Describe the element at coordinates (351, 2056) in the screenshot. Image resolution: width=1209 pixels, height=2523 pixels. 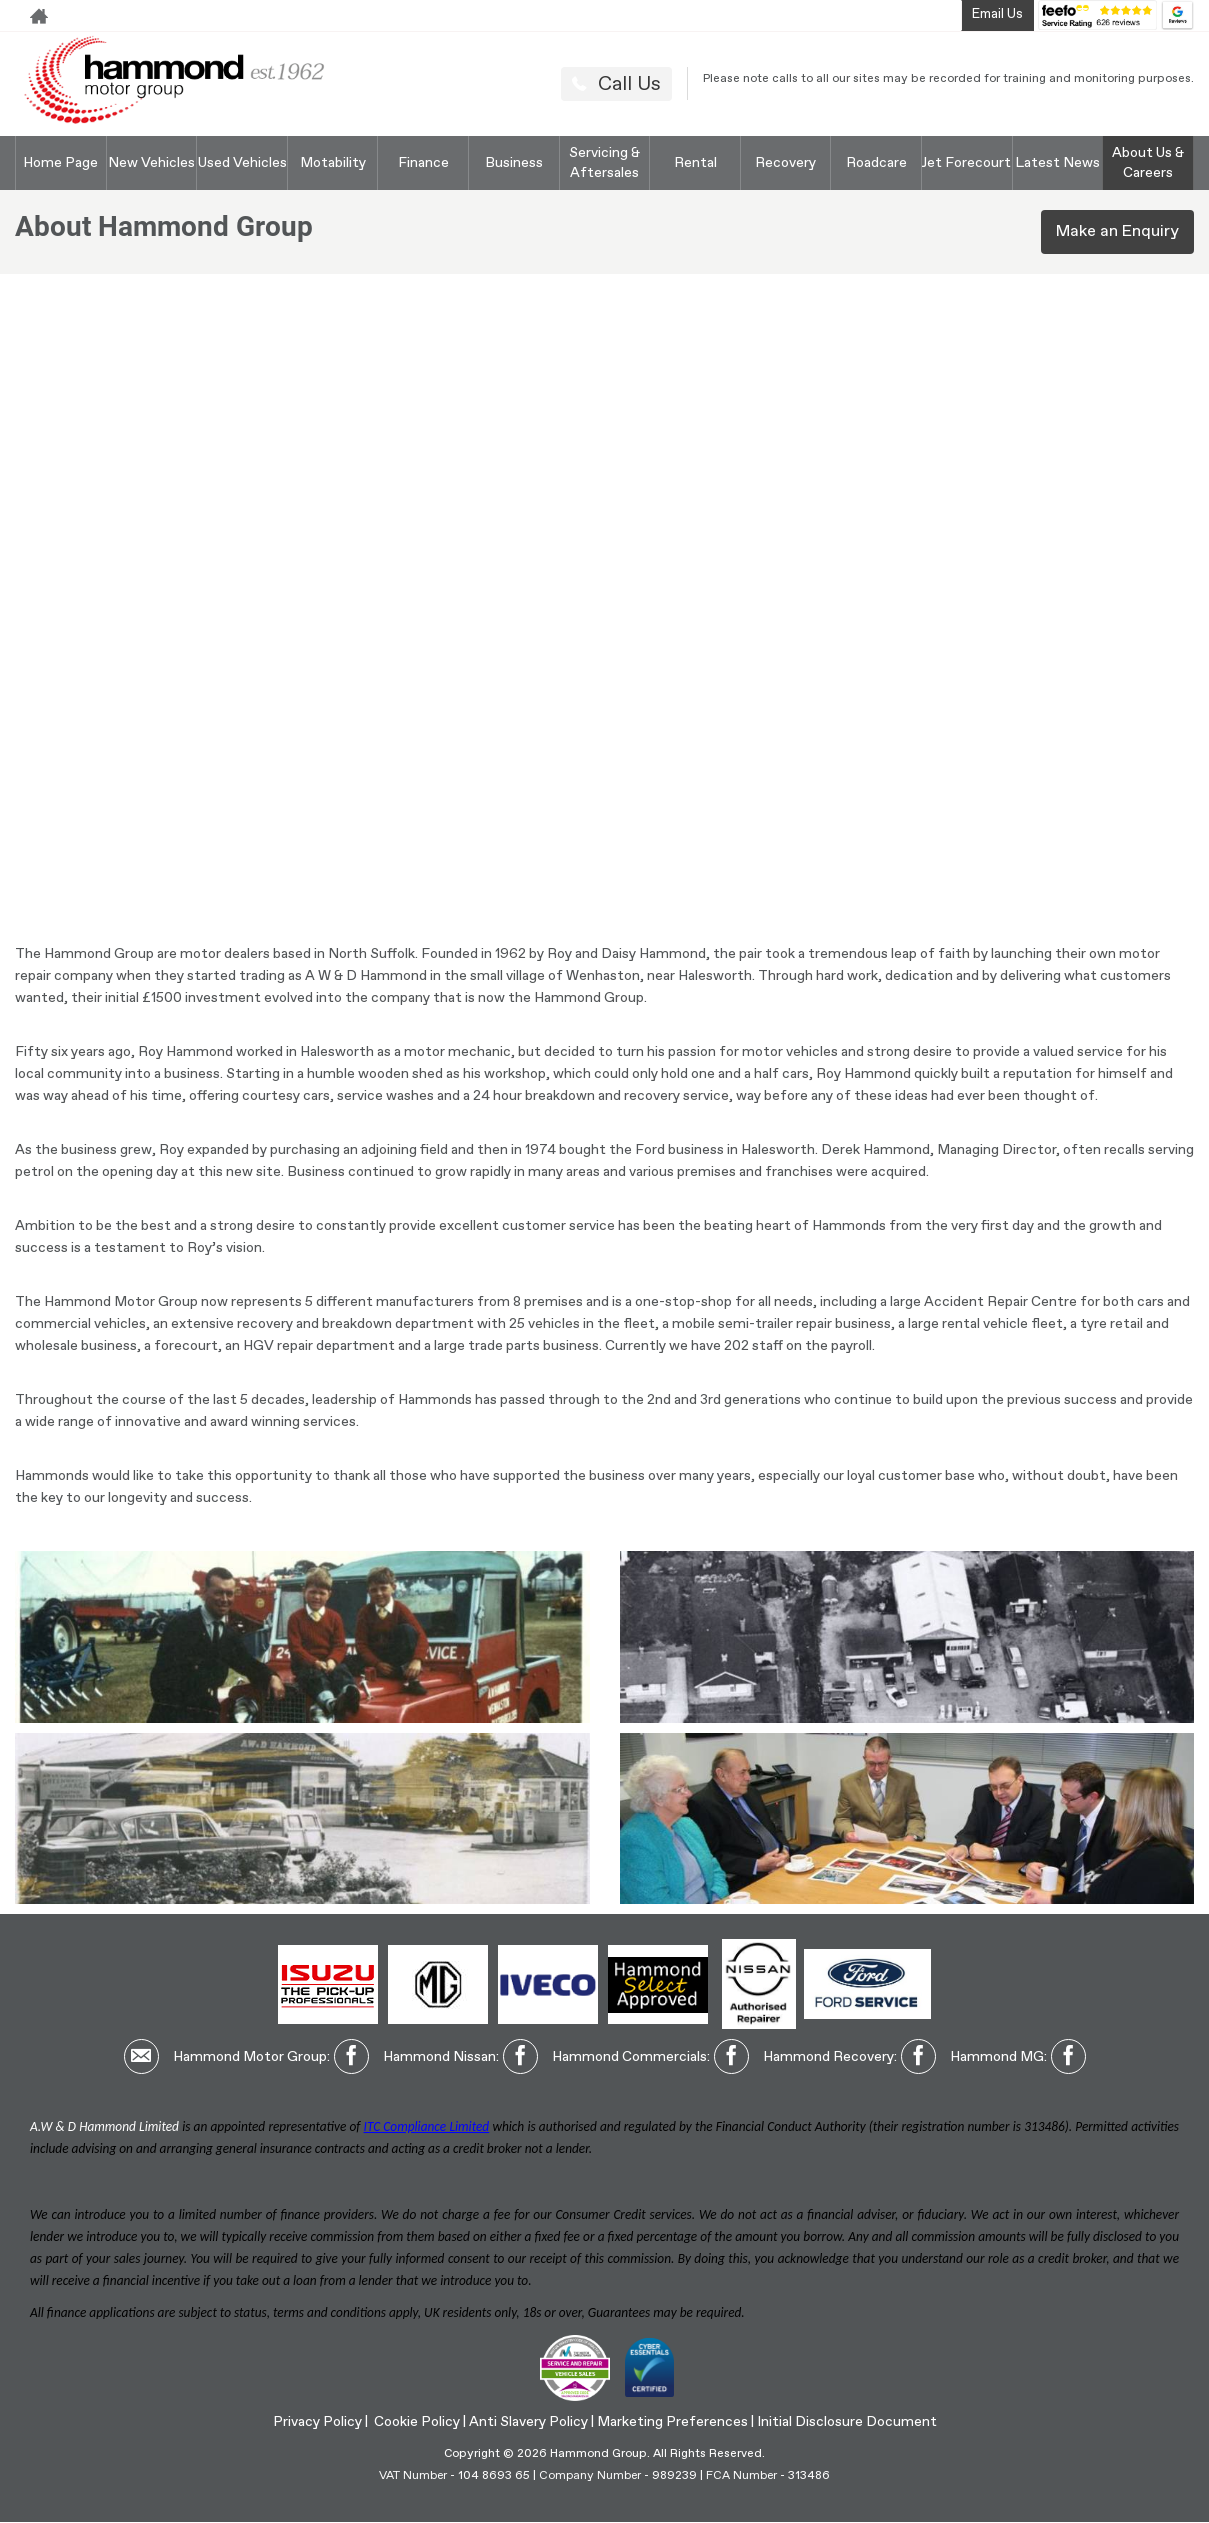
I see `[Please visit our facebook page.]` at that location.